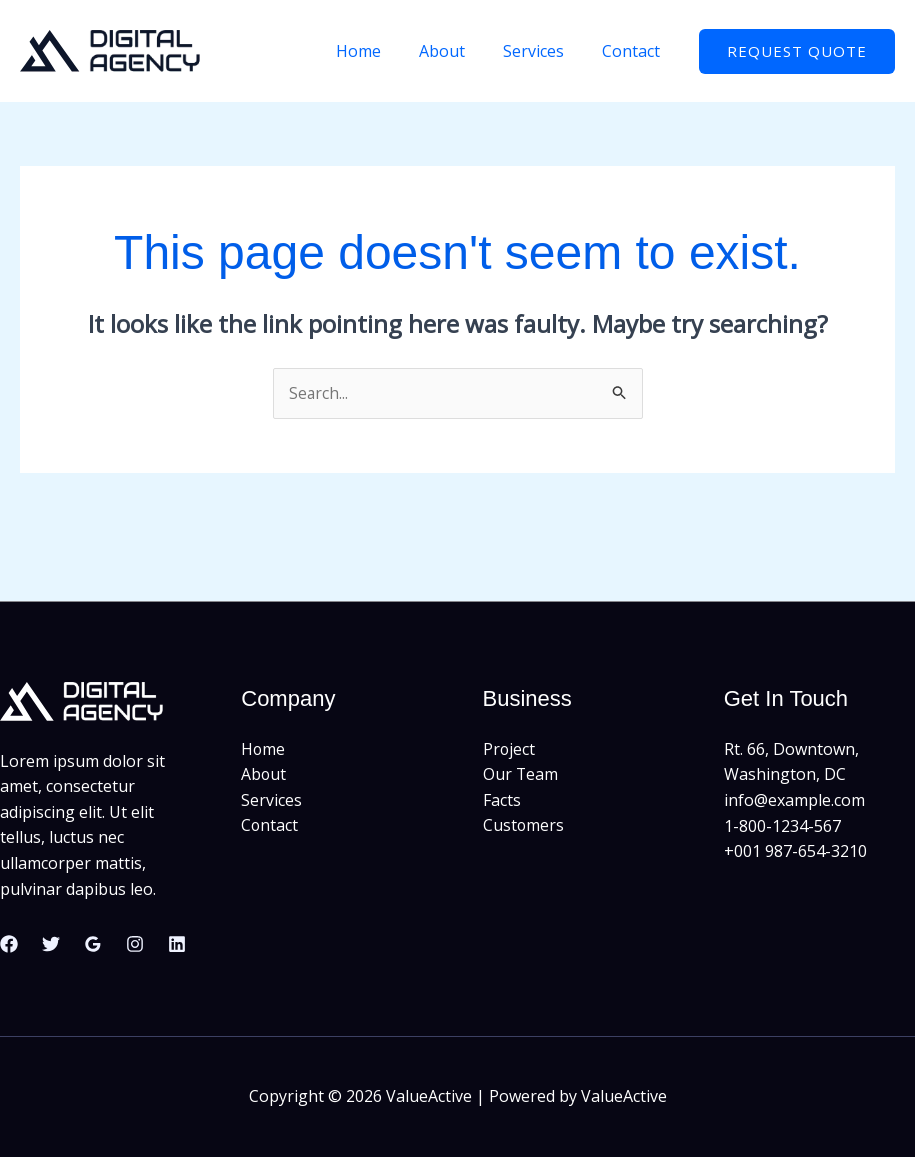  I want to click on [Linkedin], so click(177, 944).